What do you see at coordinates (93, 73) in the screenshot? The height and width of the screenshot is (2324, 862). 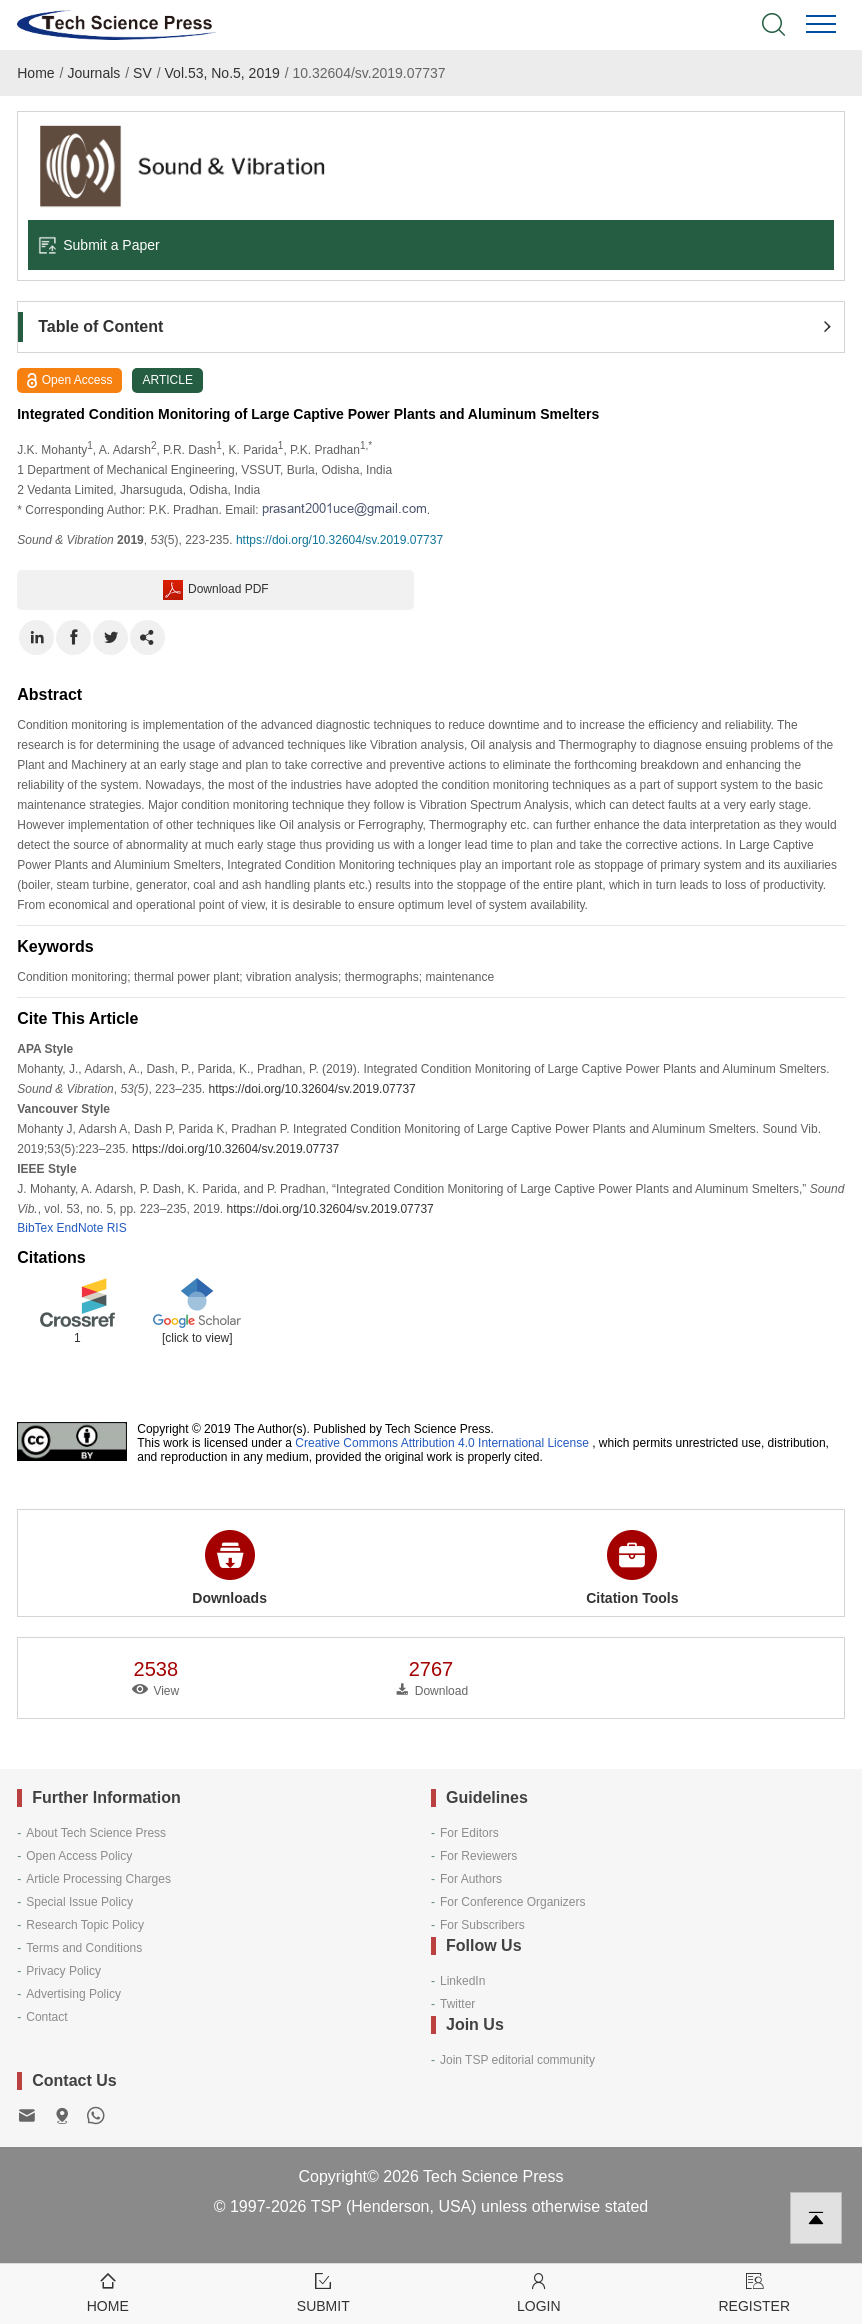 I see `Journals` at bounding box center [93, 73].